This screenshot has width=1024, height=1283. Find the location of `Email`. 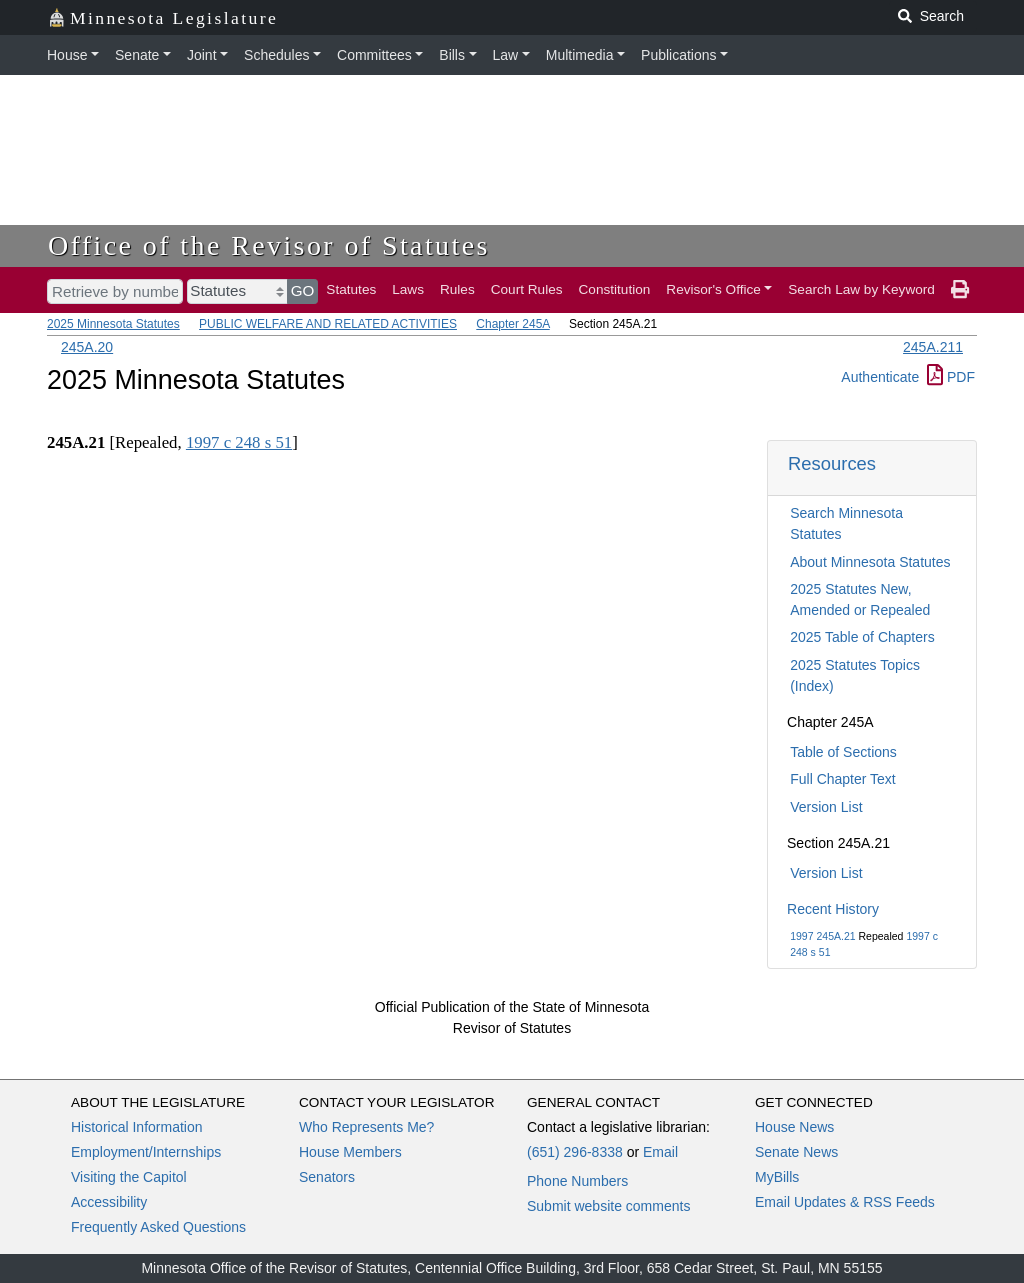

Email is located at coordinates (660, 1152).